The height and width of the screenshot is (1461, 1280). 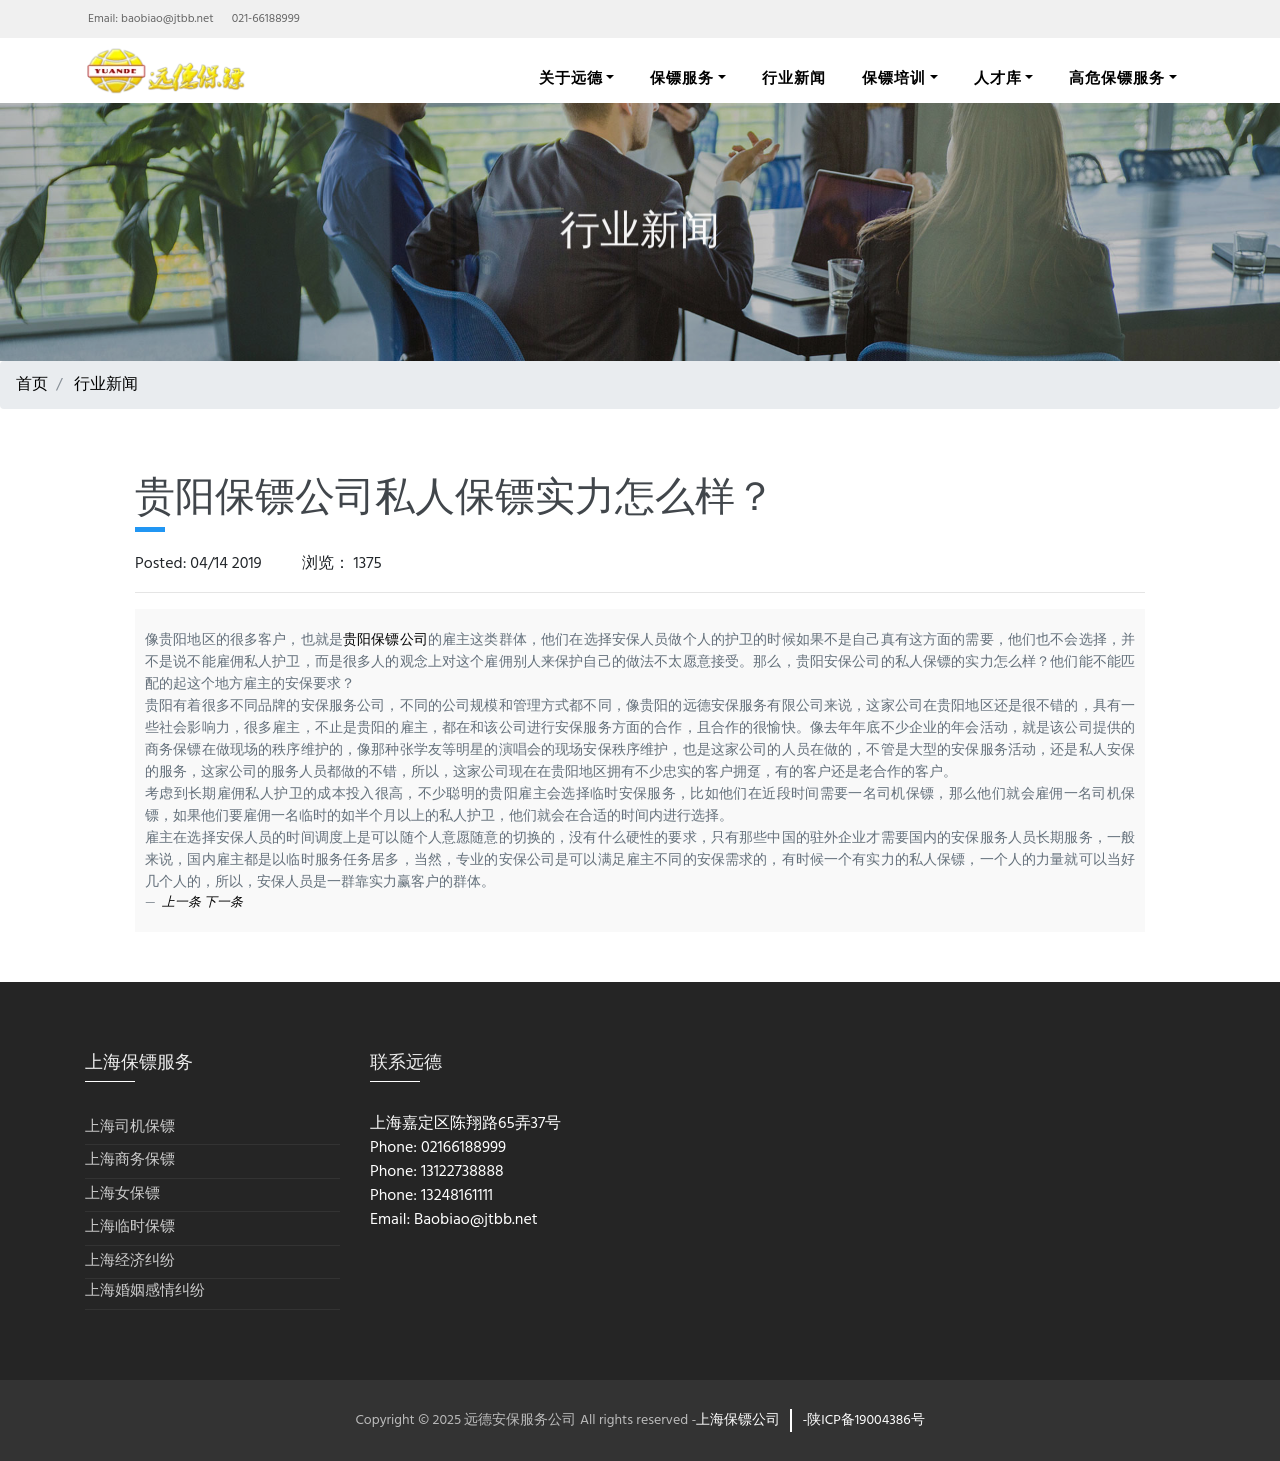 What do you see at coordinates (894, 78) in the screenshot?
I see `保镖培训` at bounding box center [894, 78].